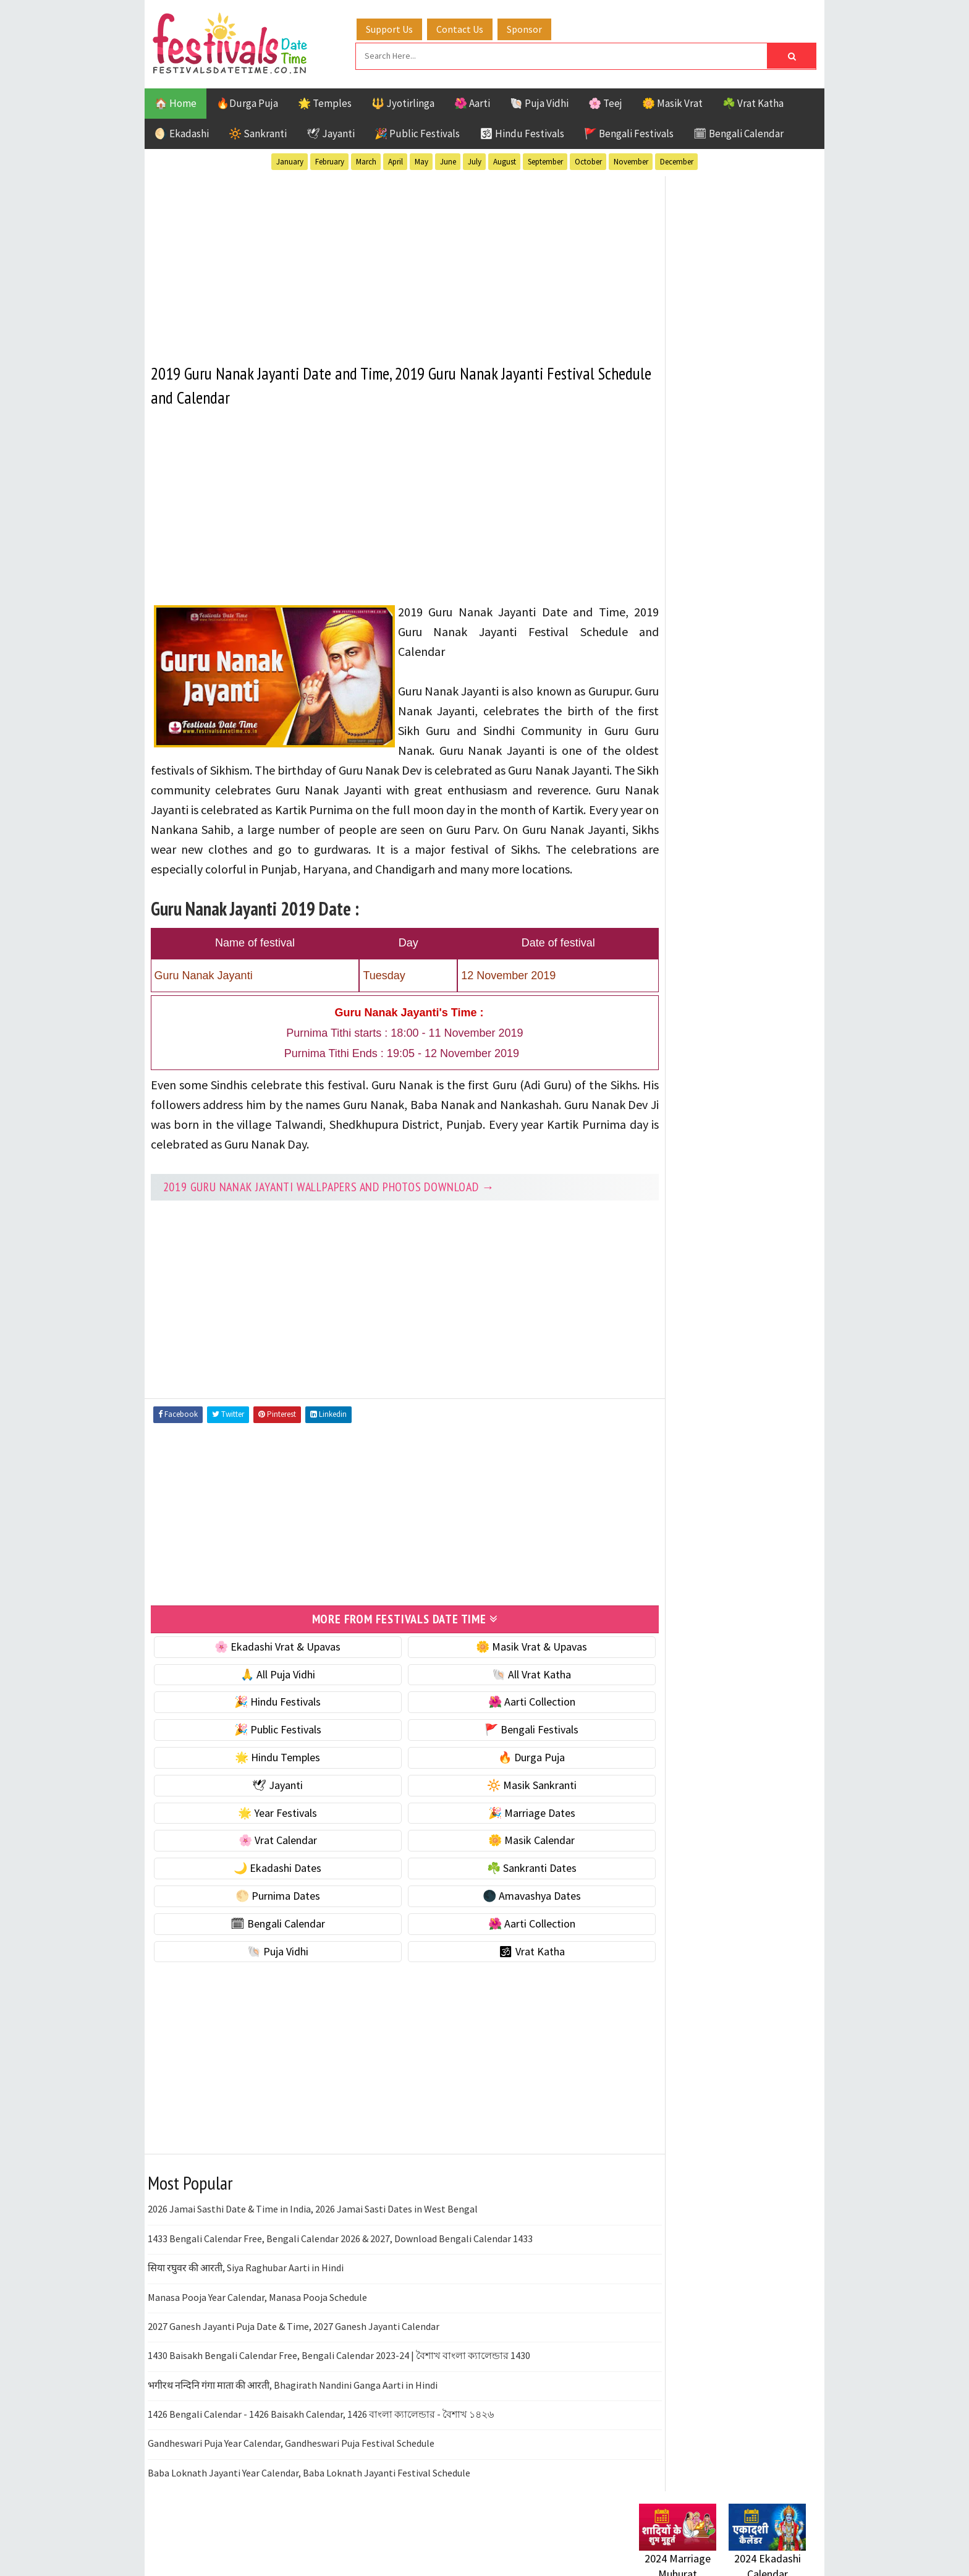 The width and height of the screenshot is (969, 2576). What do you see at coordinates (402, 101) in the screenshot?
I see `🔱 Jyotirlinga` at bounding box center [402, 101].